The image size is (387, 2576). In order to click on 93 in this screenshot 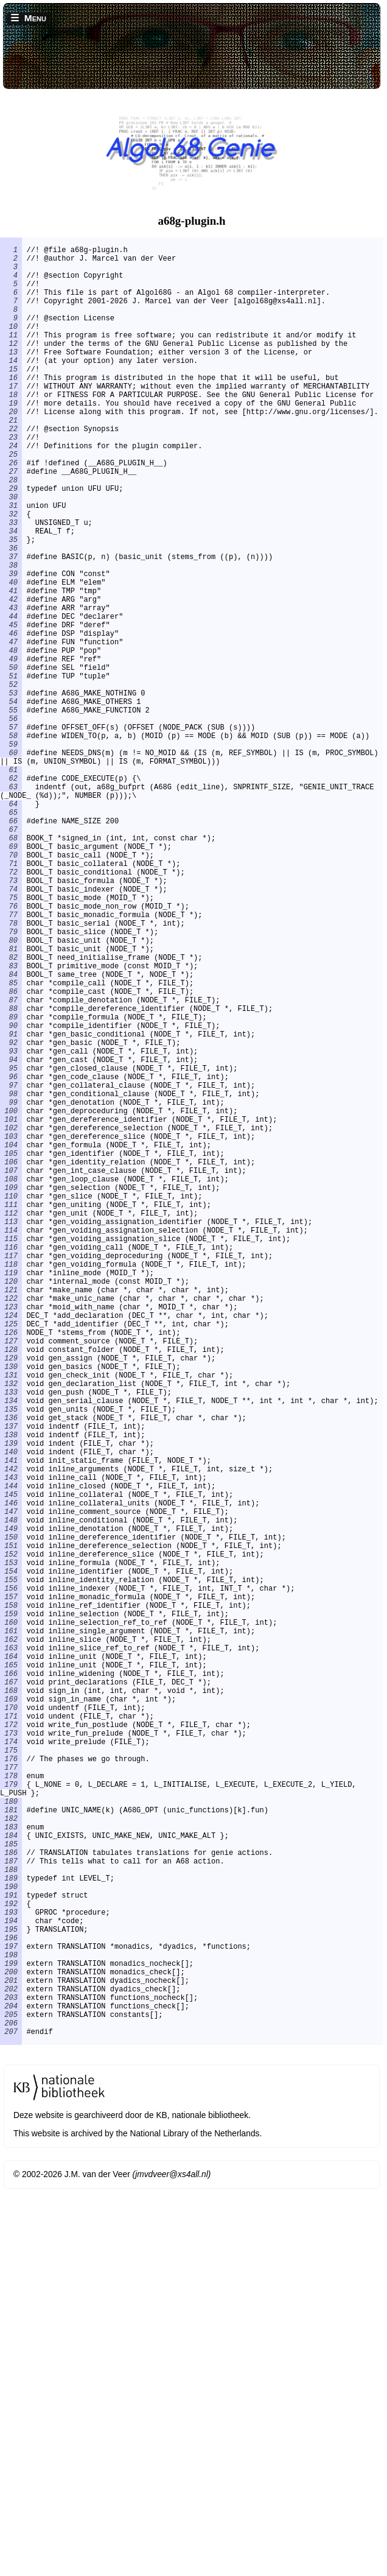, I will do `click(11, 1226)`.